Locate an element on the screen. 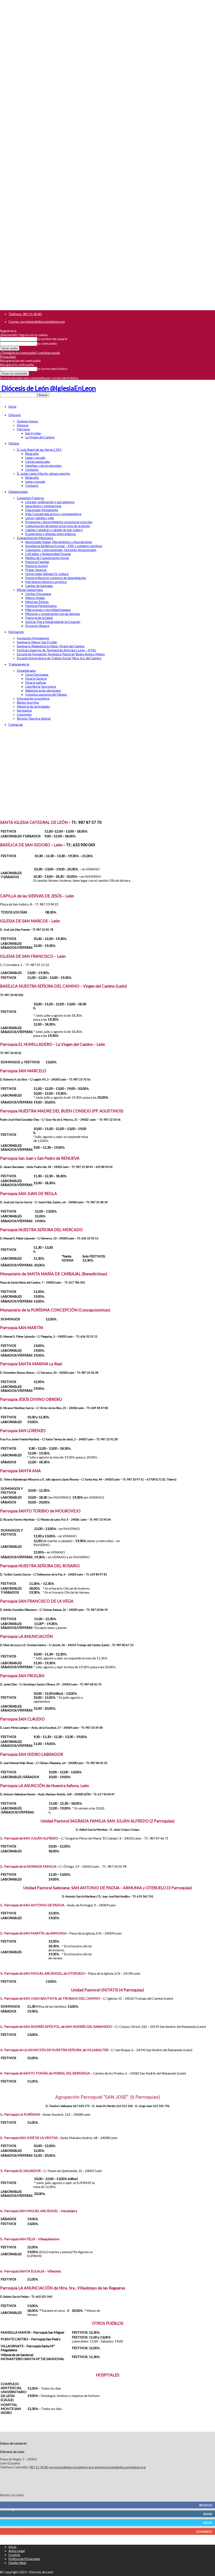 Image resolution: width=215 pixels, height=2576 pixels. Sacerdotes y seminaristas is located at coordinates (43, 506).